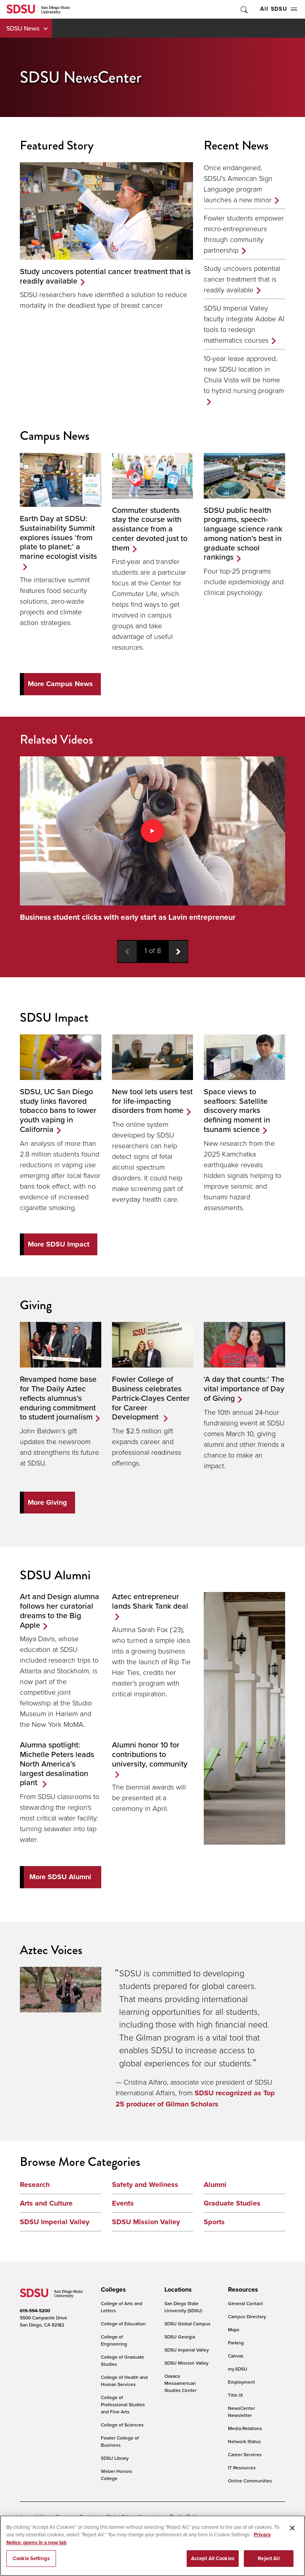 This screenshot has height=2576, width=305. I want to click on SDSU Library, so click(115, 2458).